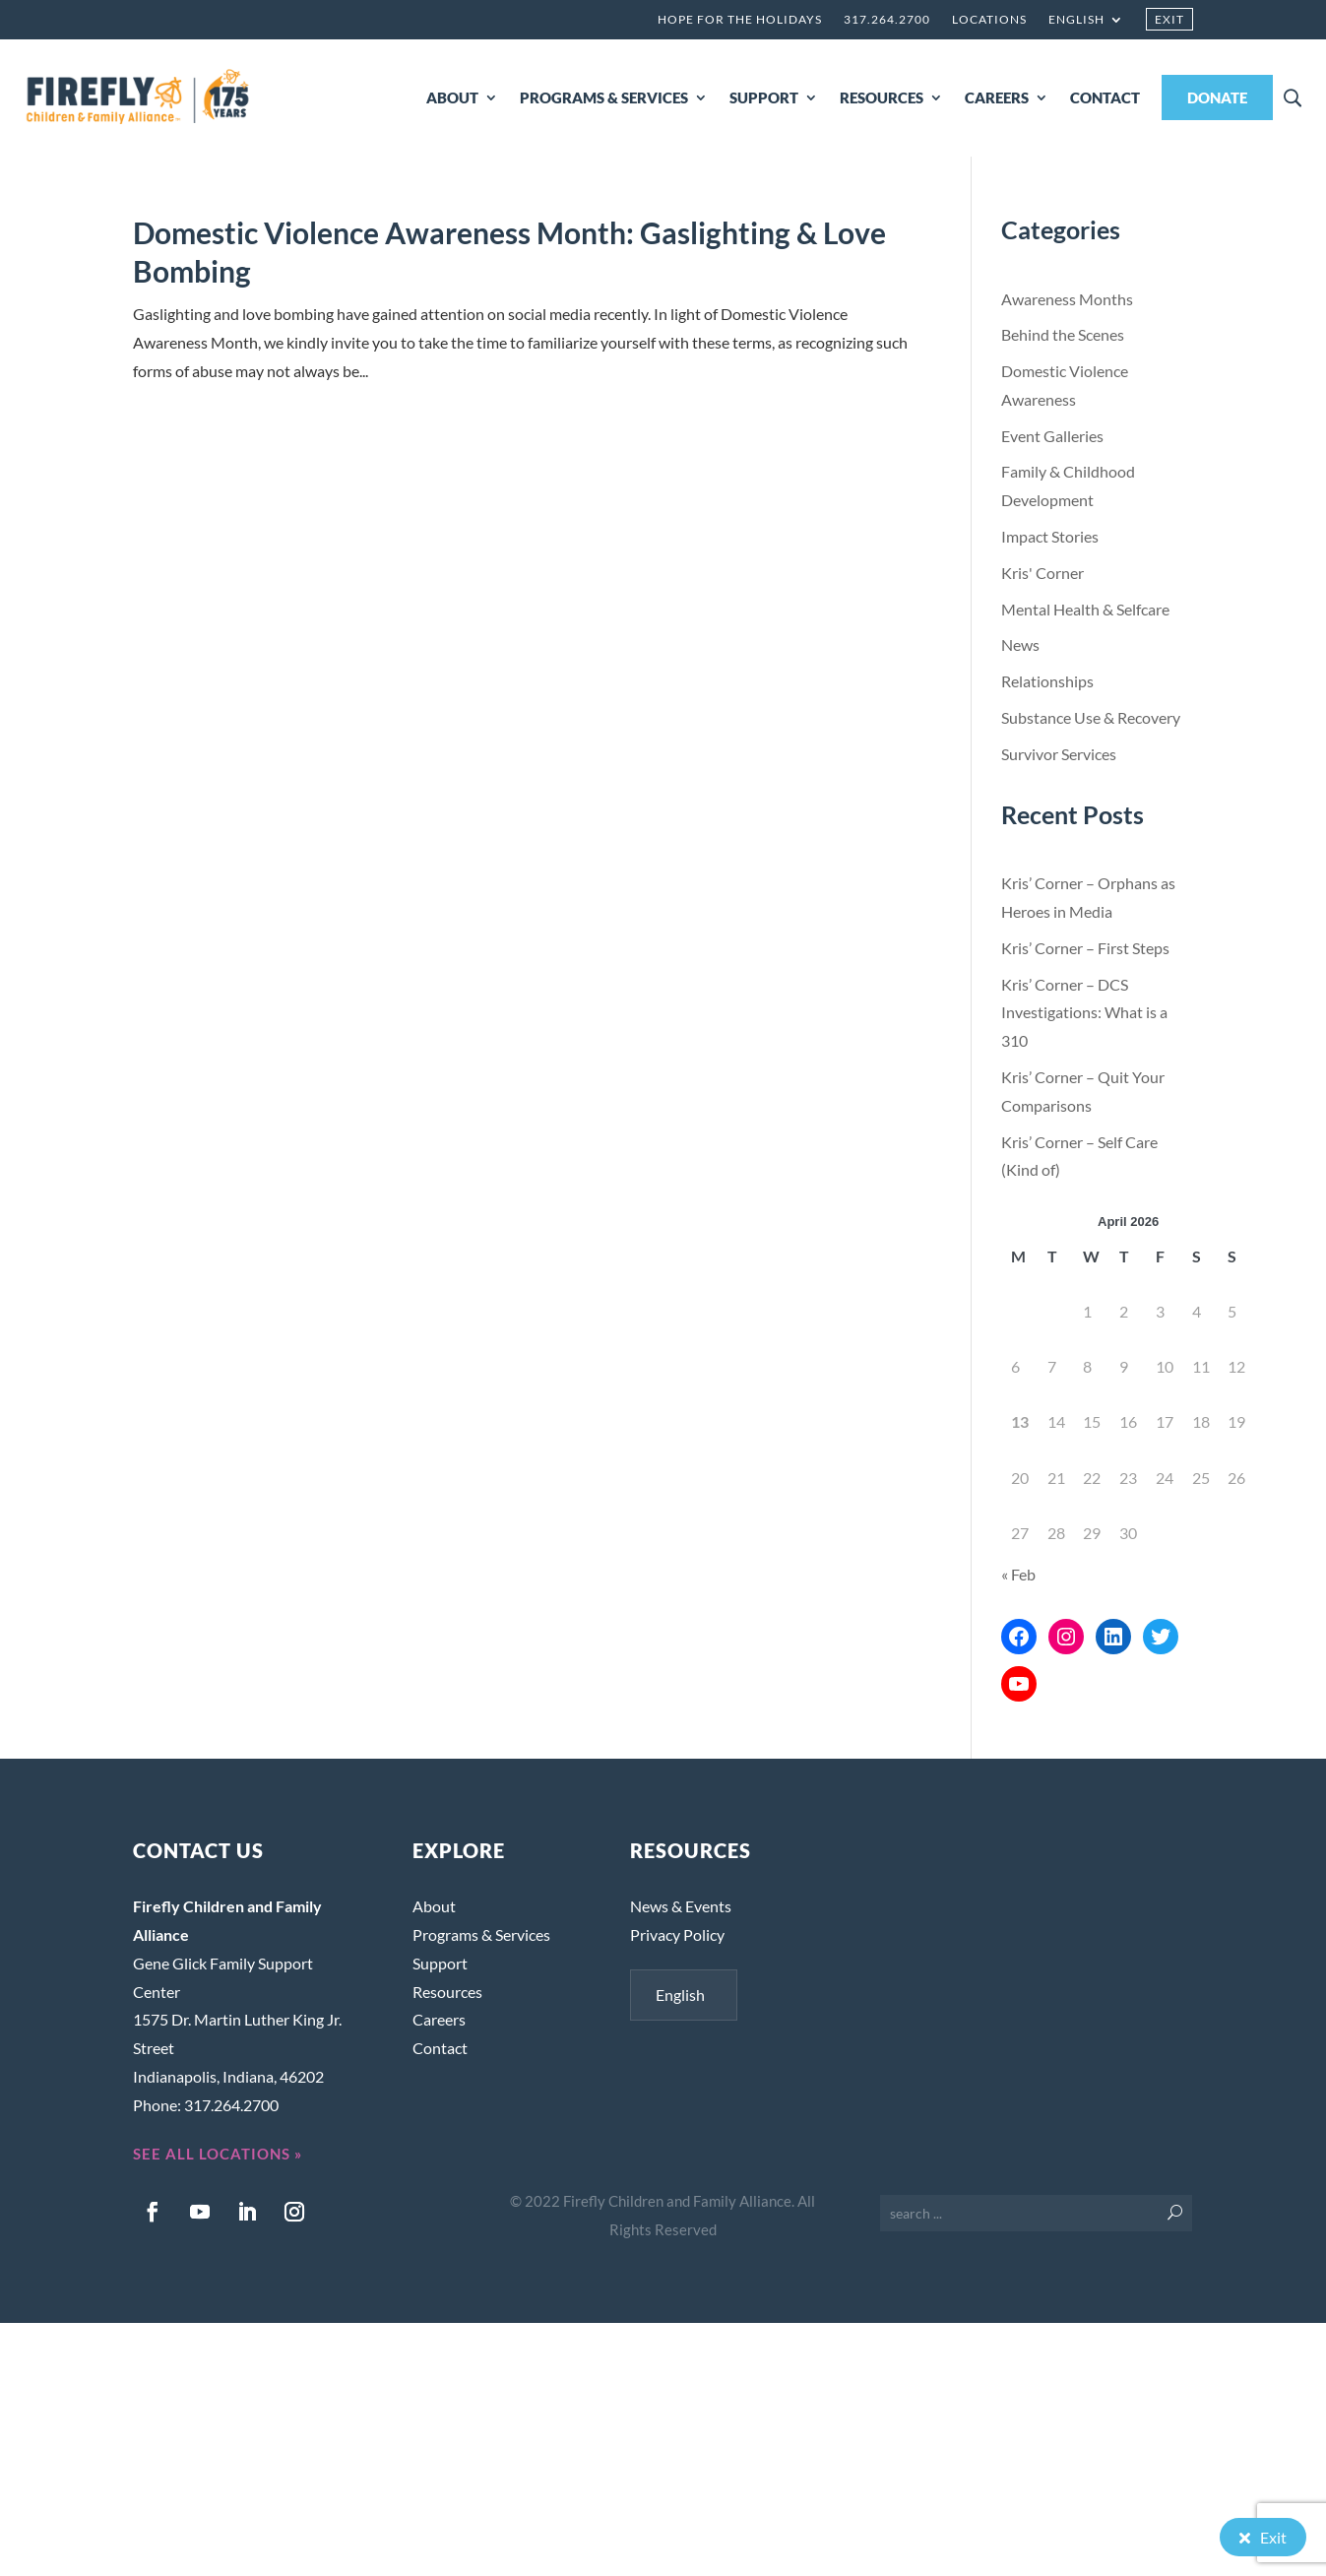 This screenshot has width=1326, height=2576. What do you see at coordinates (1018, 1574) in the screenshot?
I see `« Feb` at bounding box center [1018, 1574].